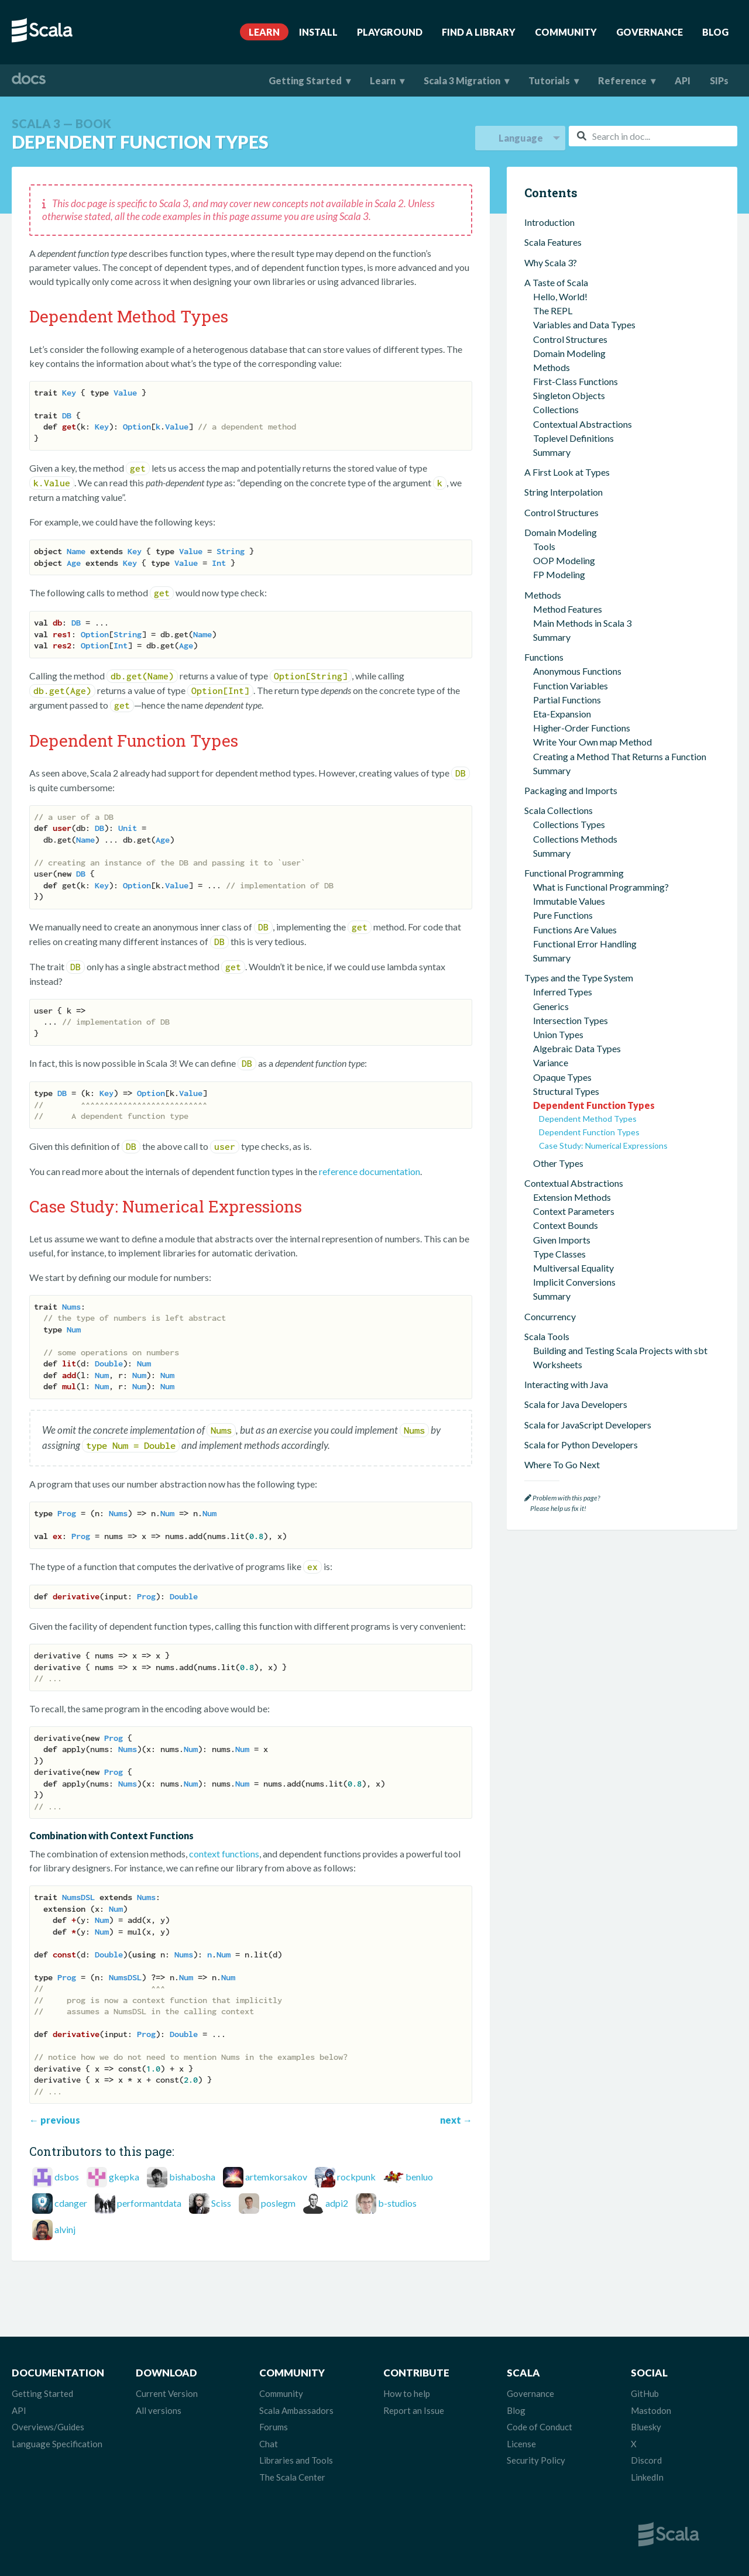  I want to click on b-studios, so click(397, 2203).